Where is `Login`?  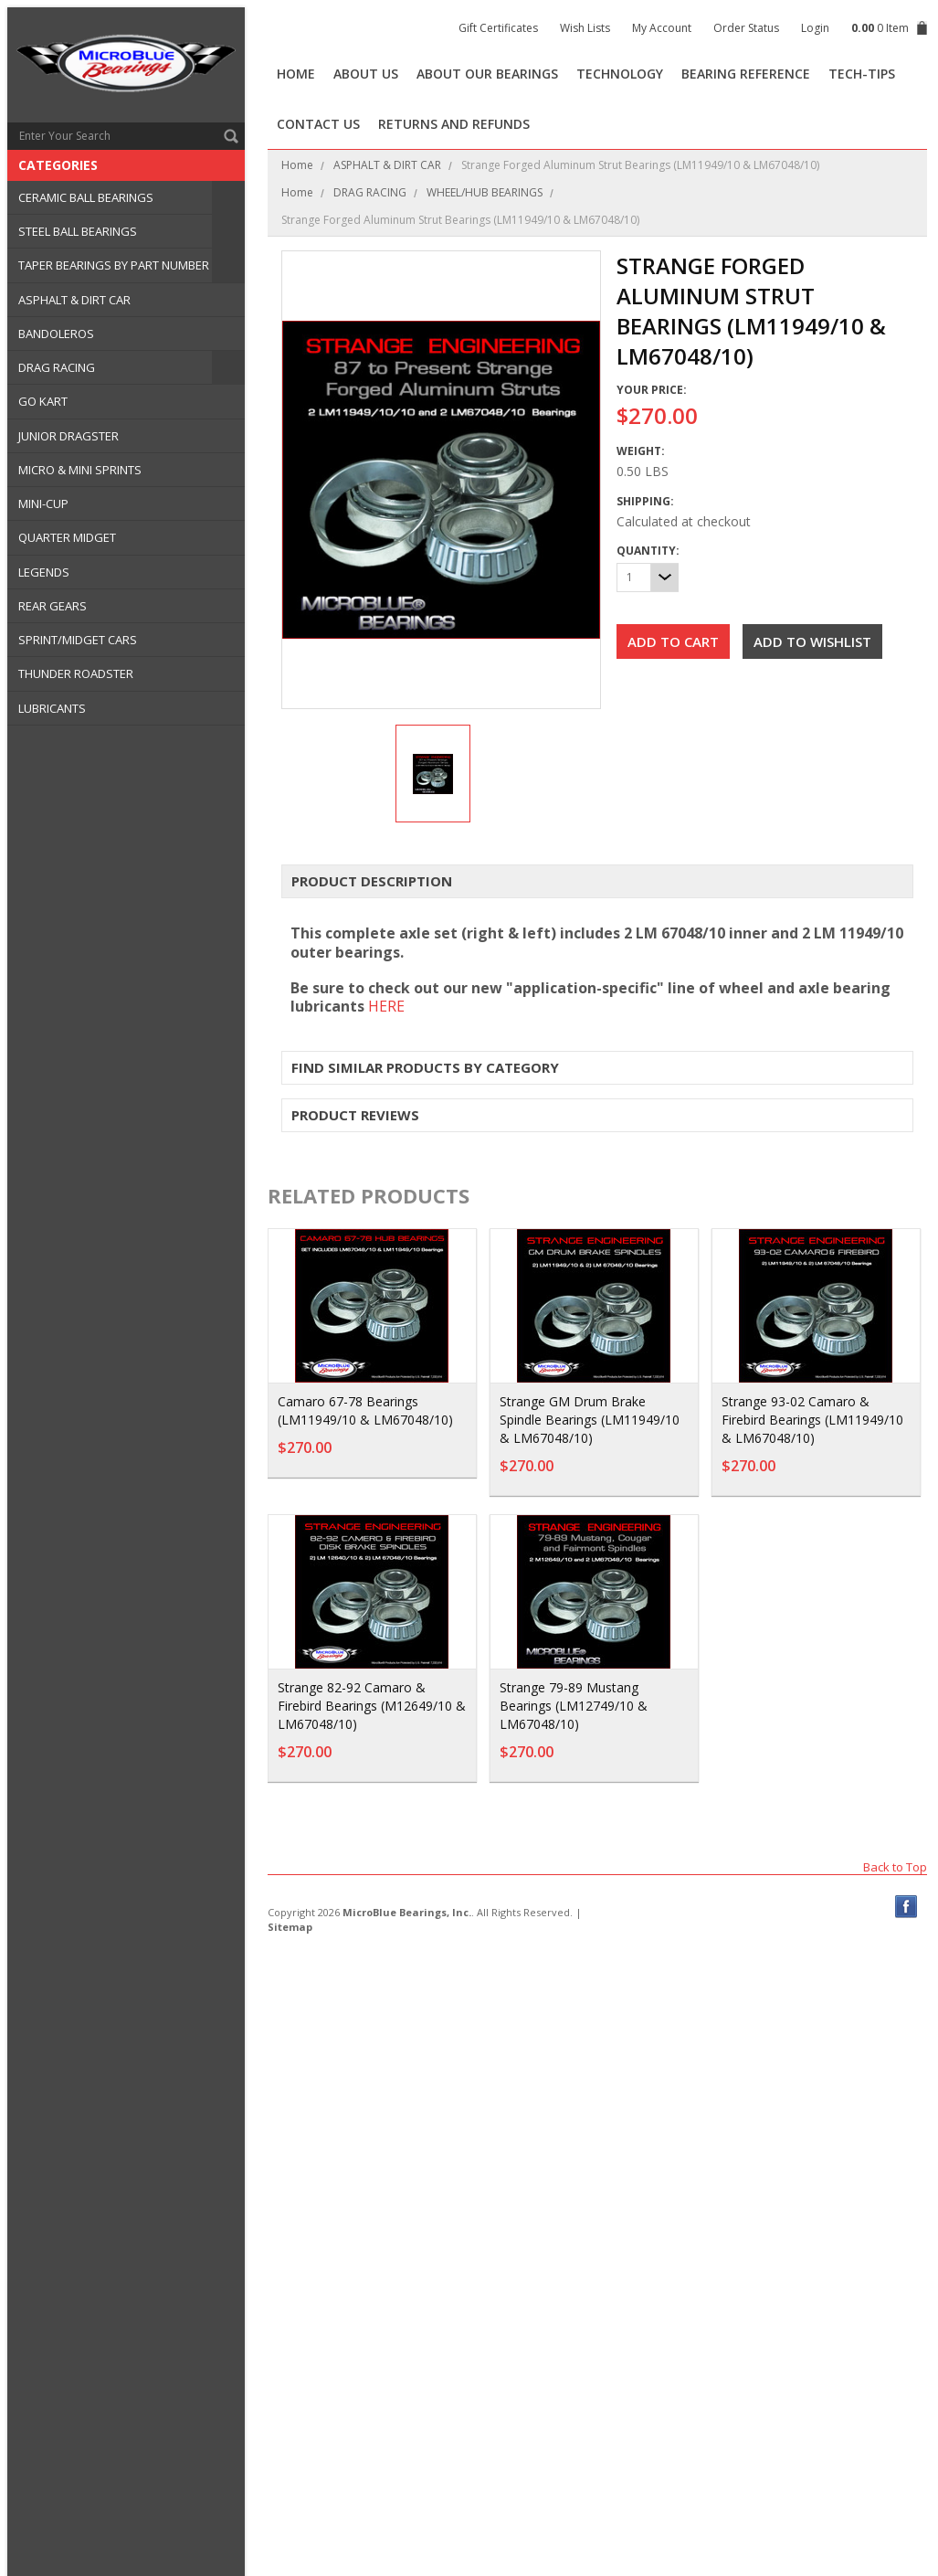
Login is located at coordinates (815, 28).